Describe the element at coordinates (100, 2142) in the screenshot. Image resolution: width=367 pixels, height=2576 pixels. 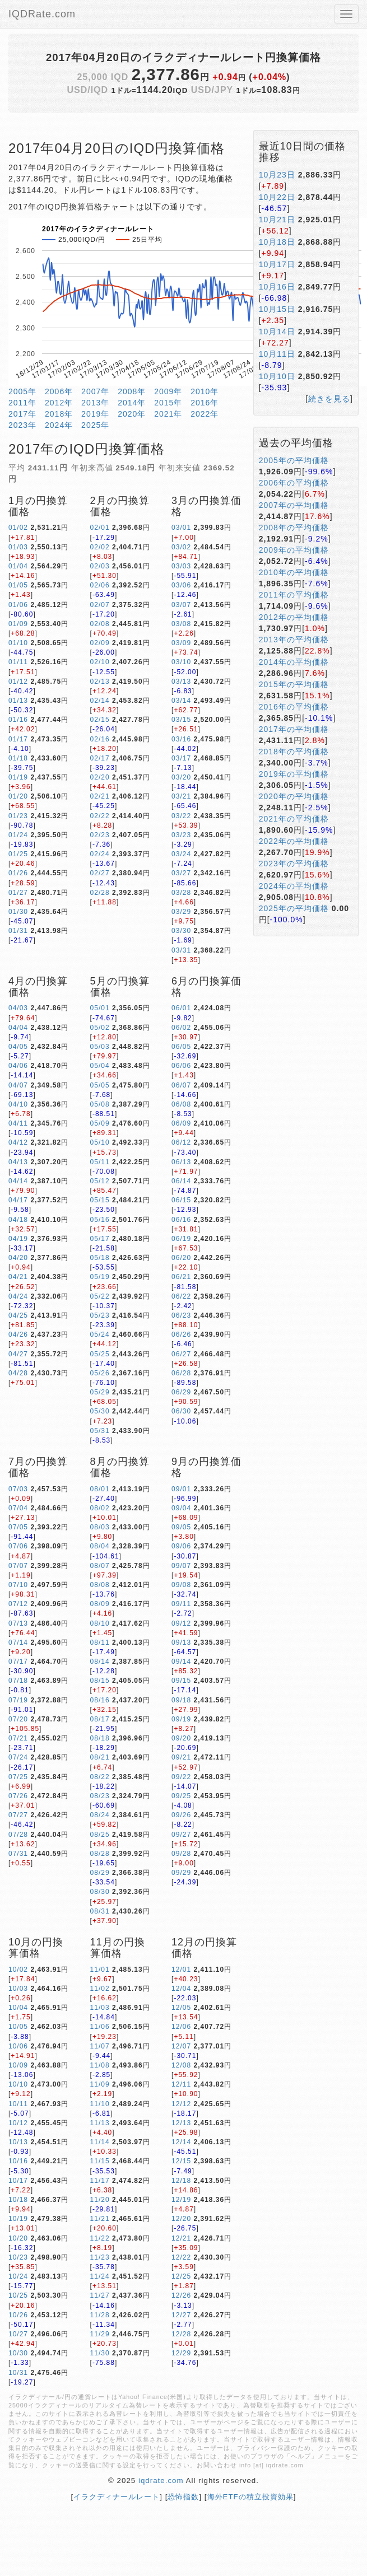
I see `11/14` at that location.